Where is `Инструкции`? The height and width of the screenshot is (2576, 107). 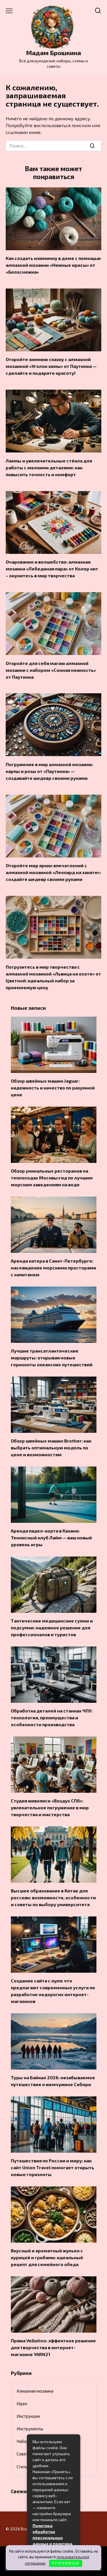
Инструкции is located at coordinates (28, 2416).